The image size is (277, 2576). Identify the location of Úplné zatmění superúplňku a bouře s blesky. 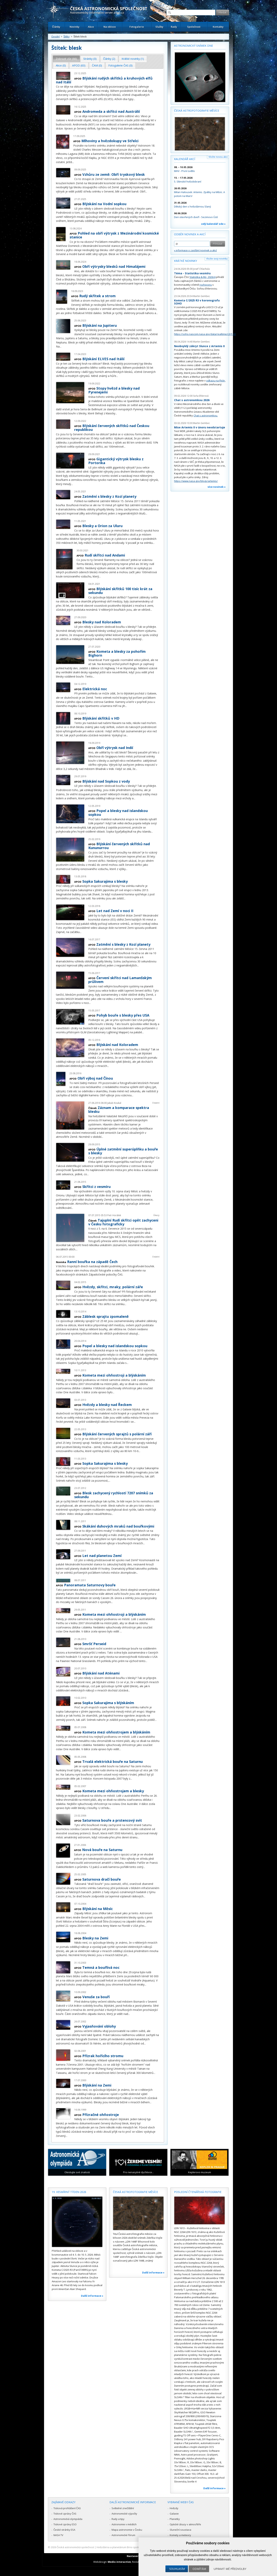
(123, 1151).